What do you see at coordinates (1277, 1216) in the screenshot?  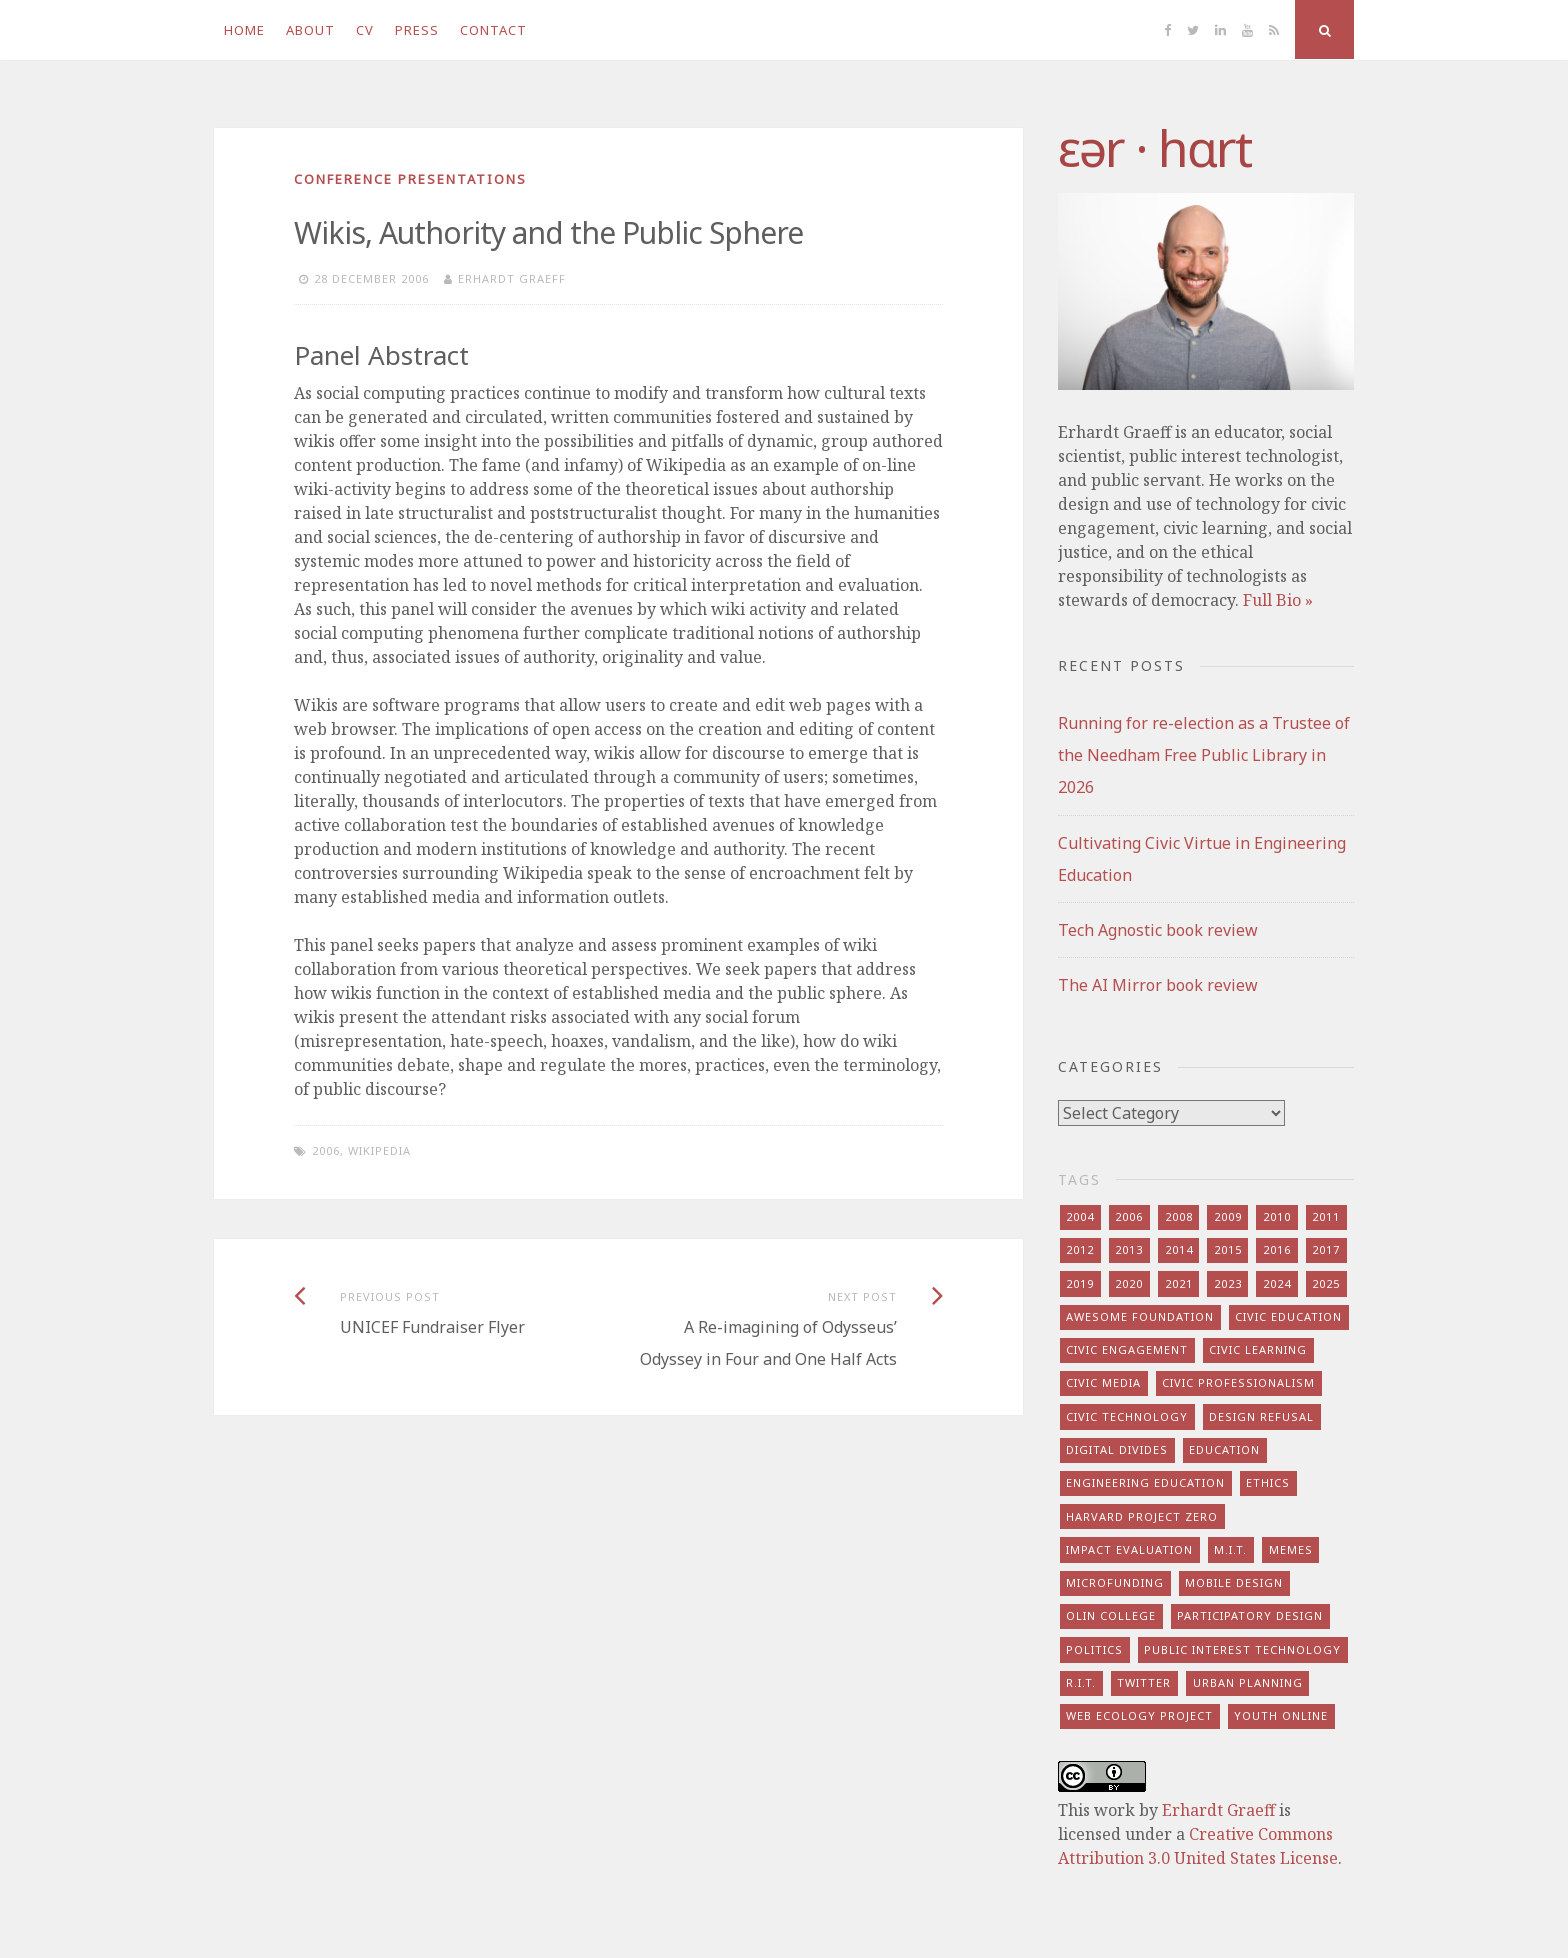 I see `2010 [2010 (8 items)]` at bounding box center [1277, 1216].